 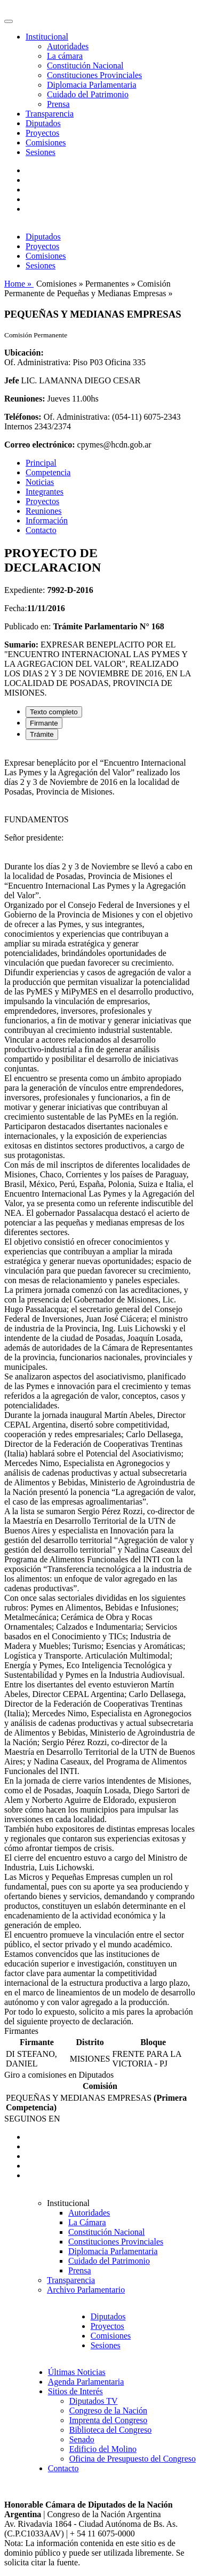 I want to click on Agenda Parlamentaria, so click(x=86, y=2381).